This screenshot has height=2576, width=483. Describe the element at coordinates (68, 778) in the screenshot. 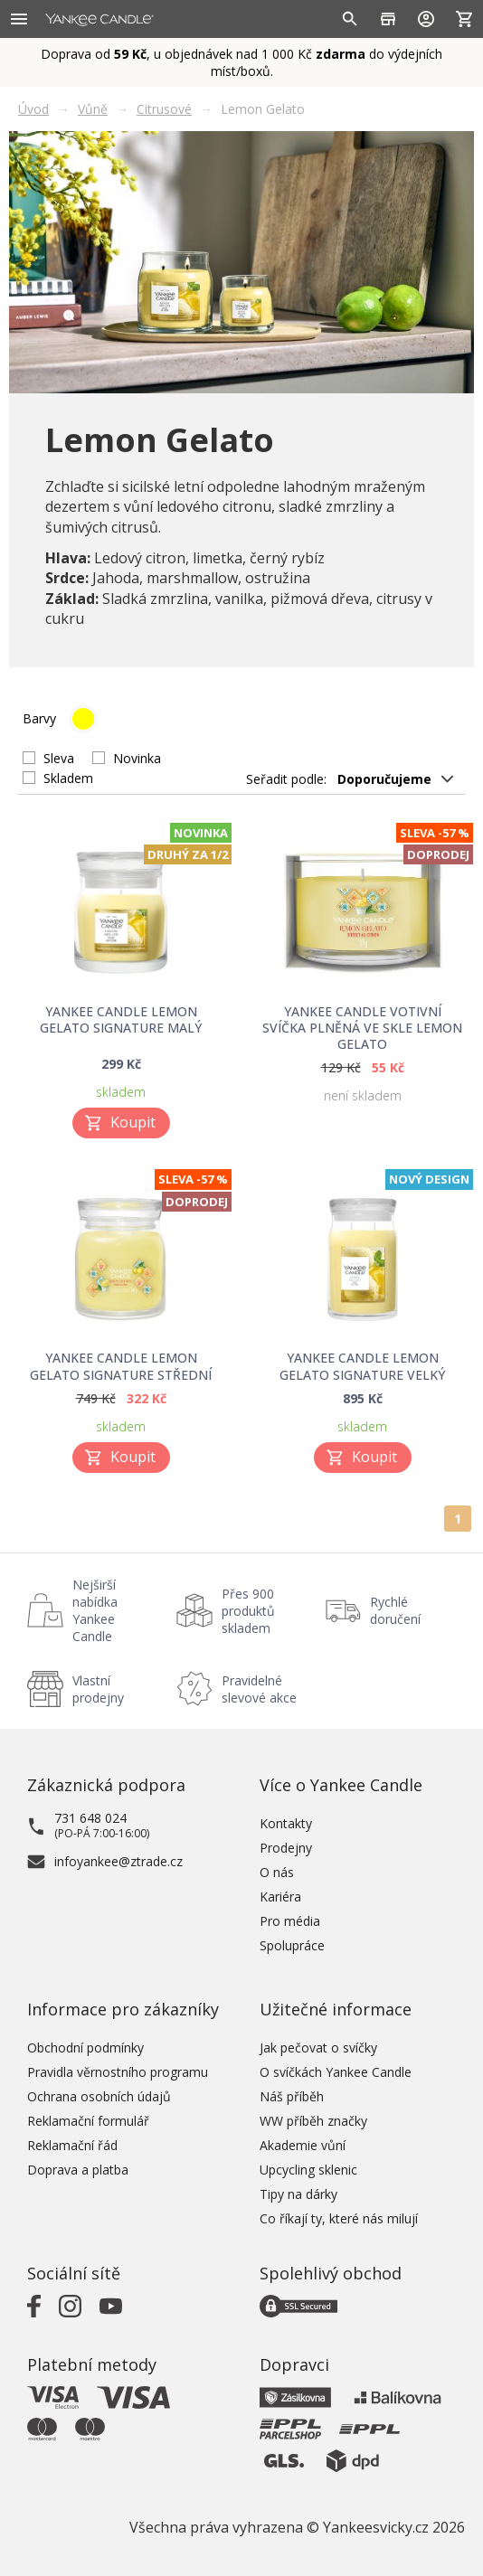

I see `Skladem` at that location.